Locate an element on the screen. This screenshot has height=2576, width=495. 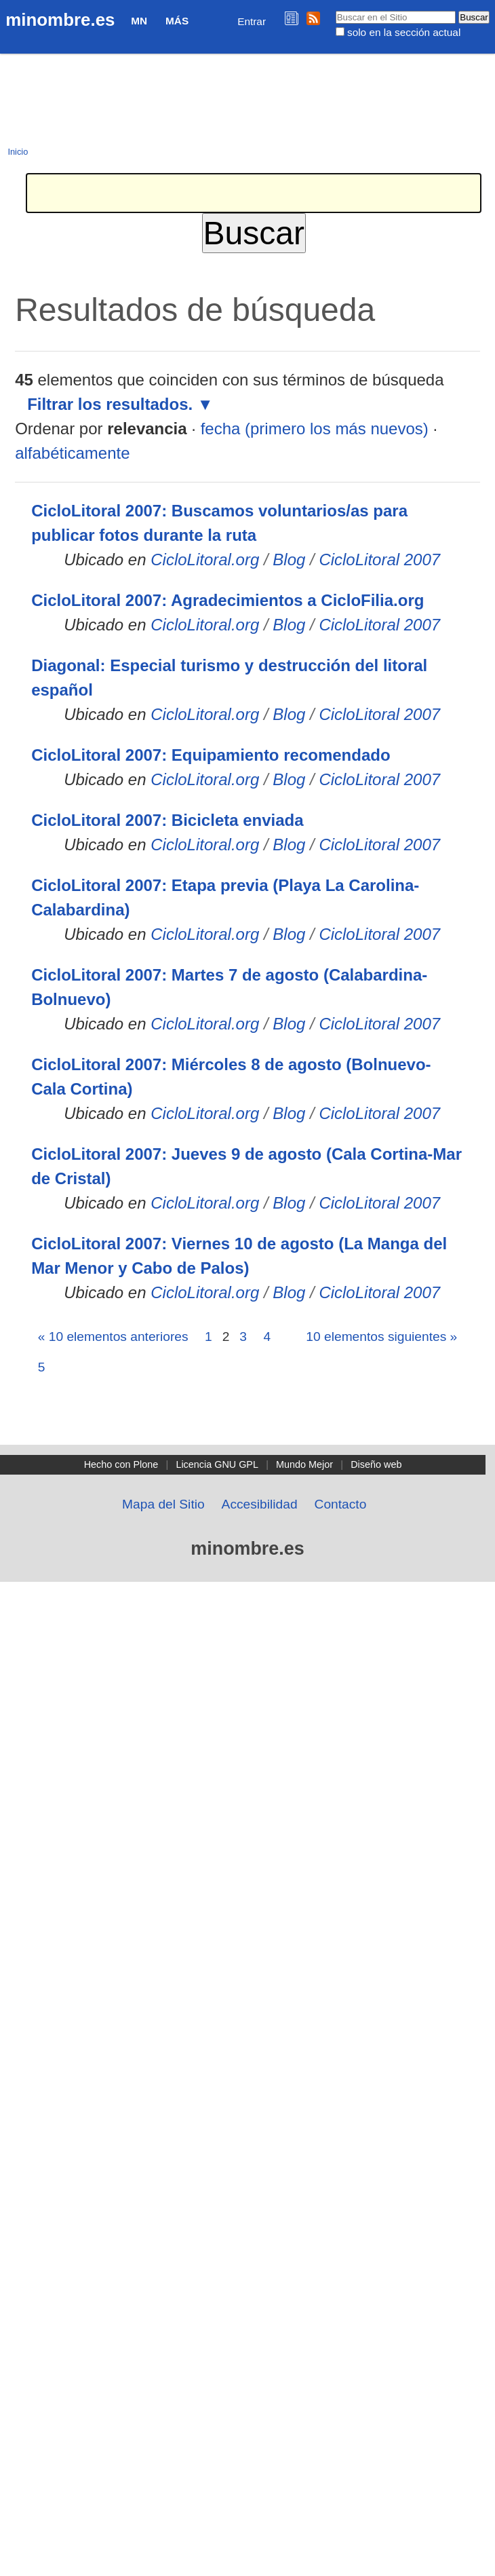
CicloLitoral.org is located at coordinates (205, 559).